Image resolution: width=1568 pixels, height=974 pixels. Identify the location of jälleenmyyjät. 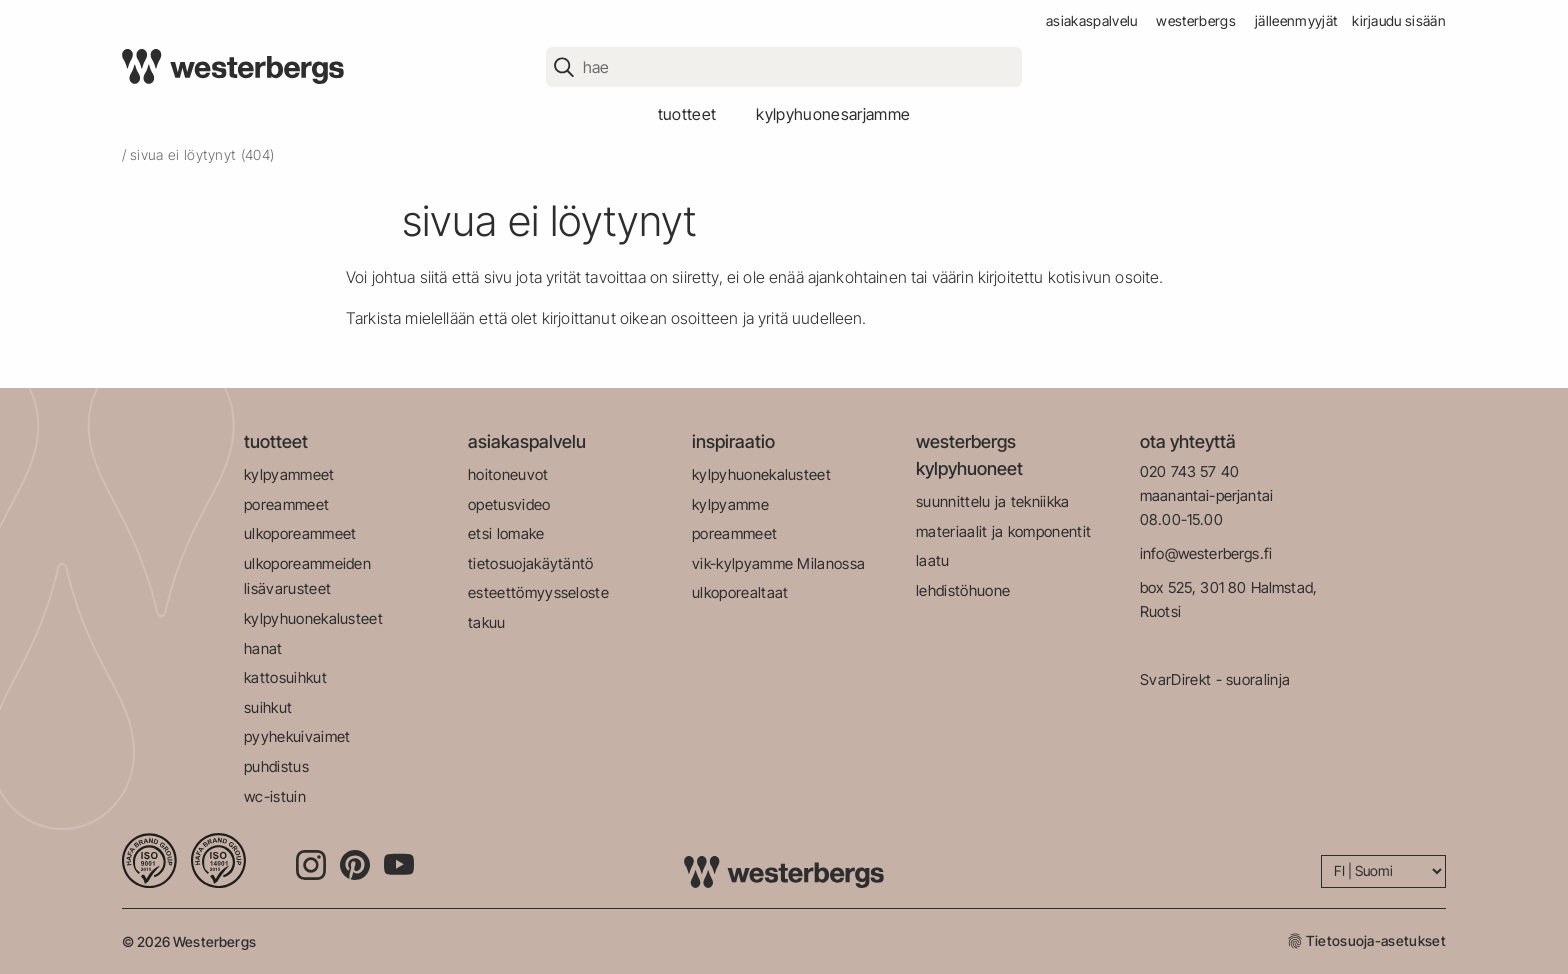
(1296, 20).